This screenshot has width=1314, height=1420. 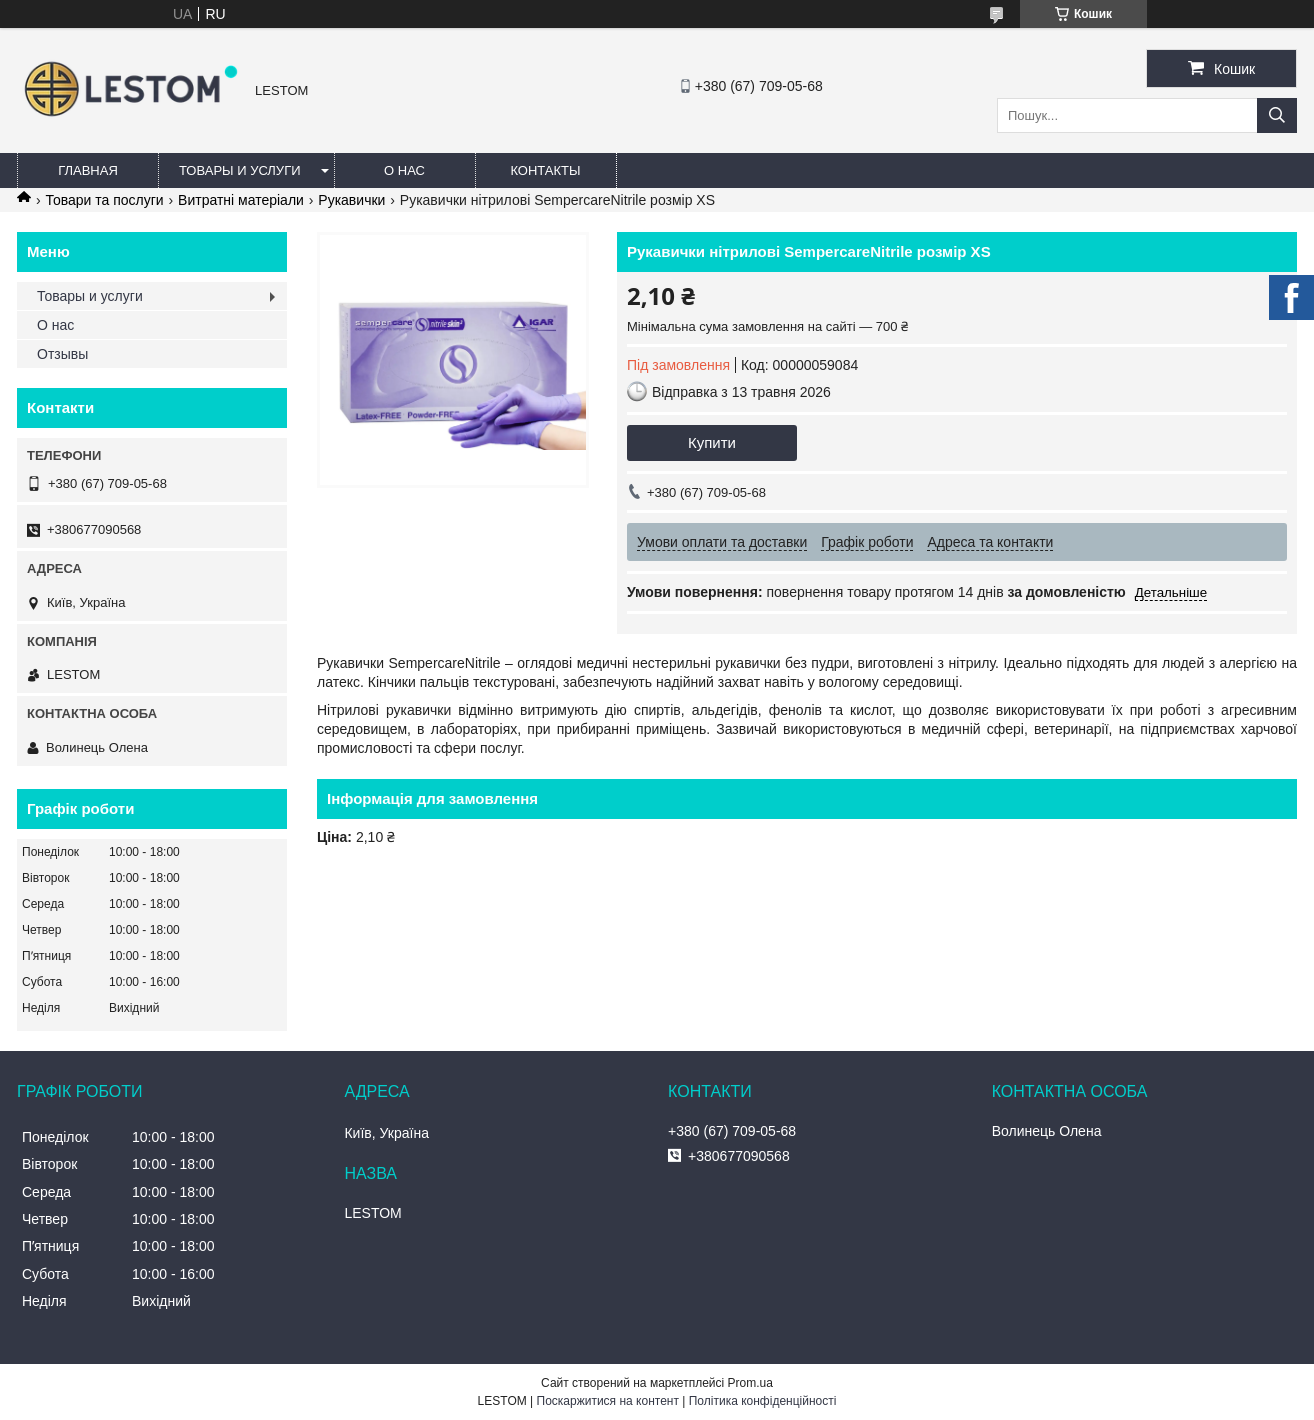 I want to click on Поскаржитися на контент, so click(x=608, y=1401).